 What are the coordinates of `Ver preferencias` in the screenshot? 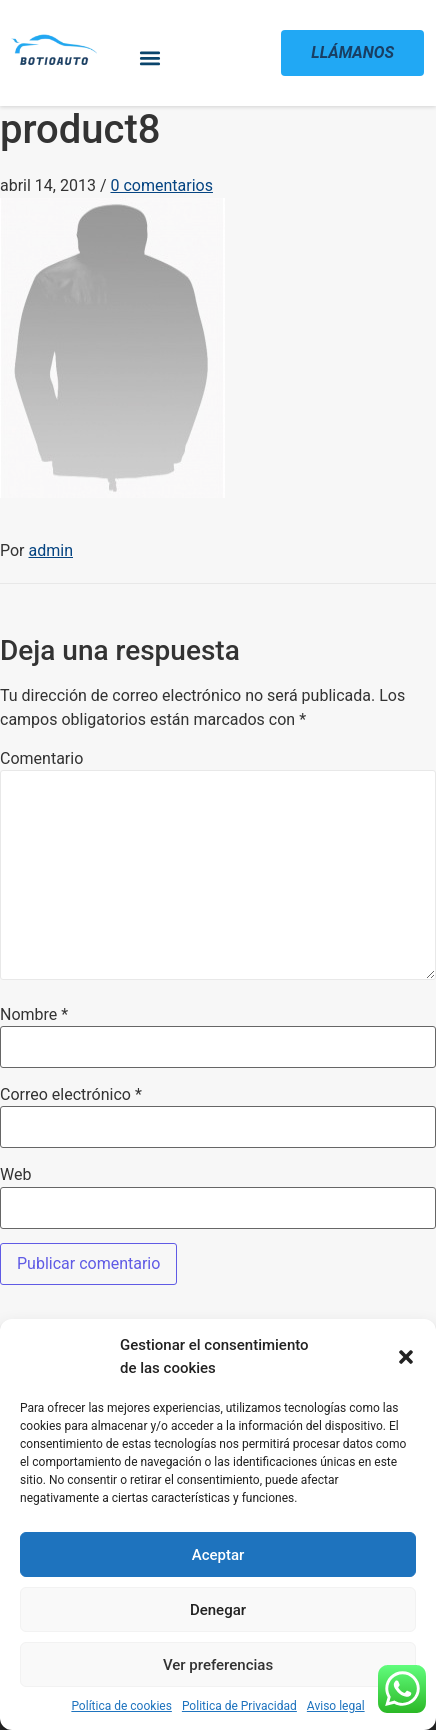 It's located at (218, 1665).